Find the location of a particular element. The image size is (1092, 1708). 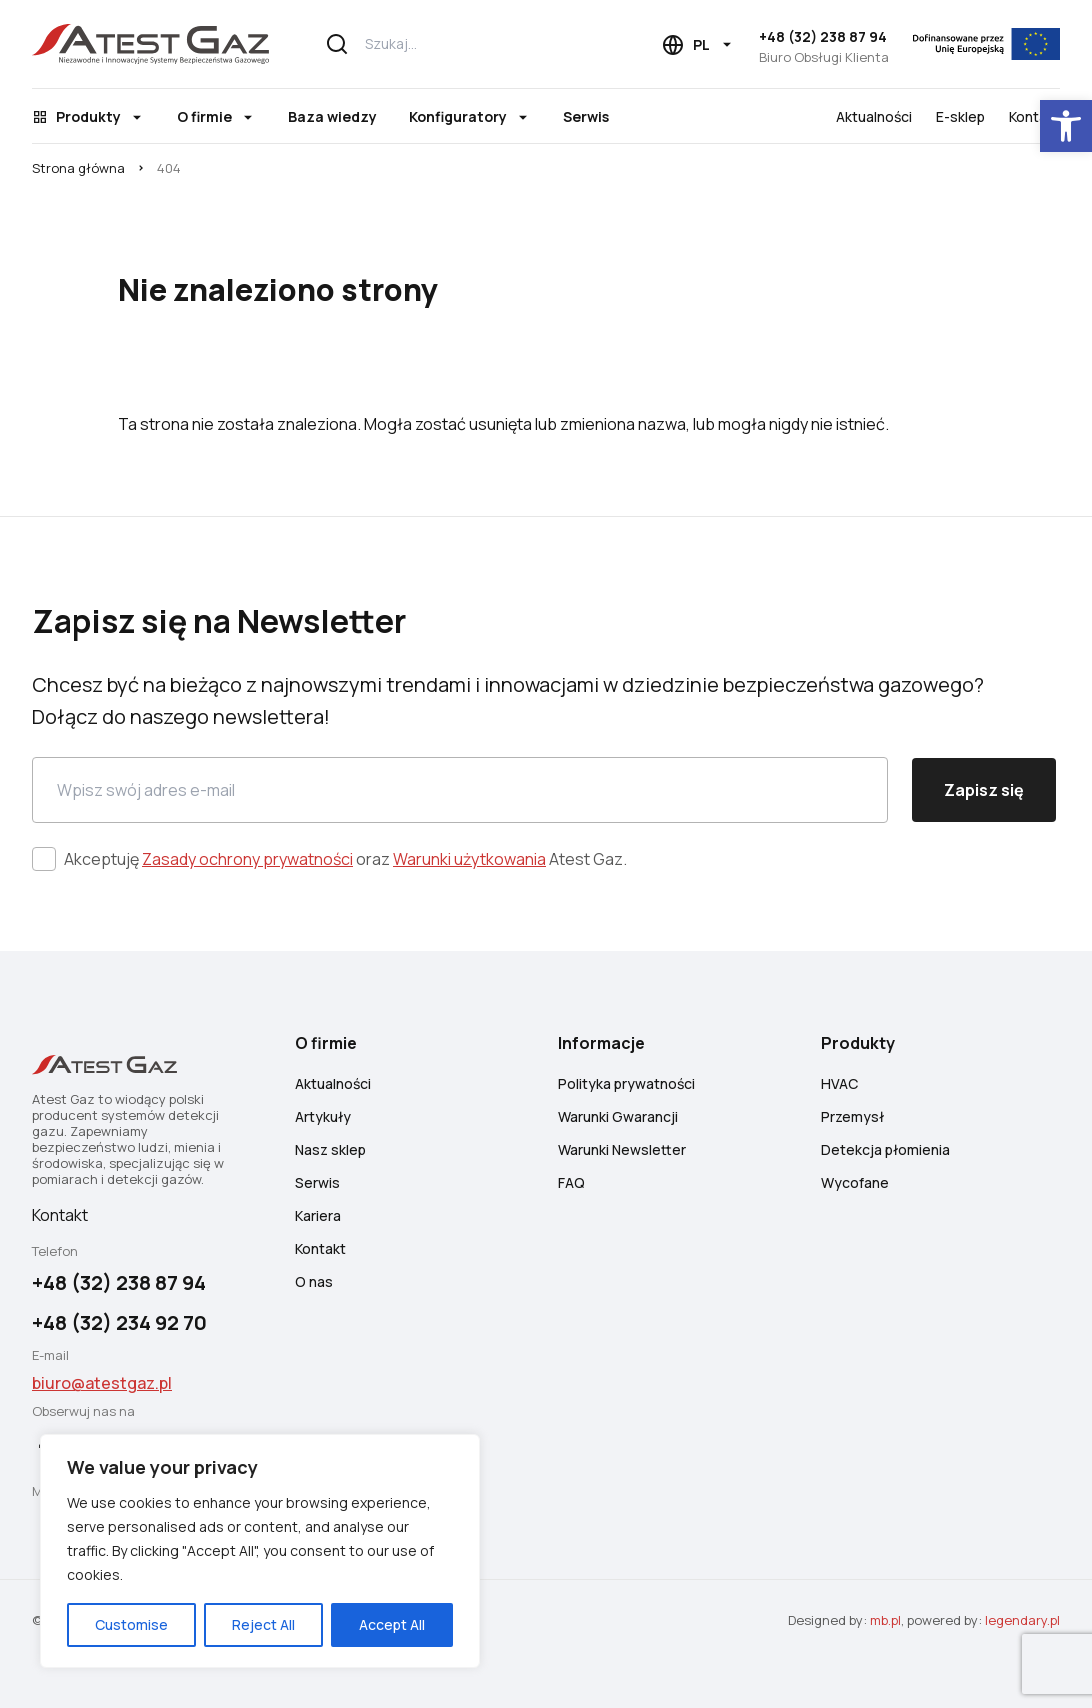

[Atest Gaz – Systemy Detekcji i Bezpieczeństwa Gazowego] is located at coordinates (150, 44).